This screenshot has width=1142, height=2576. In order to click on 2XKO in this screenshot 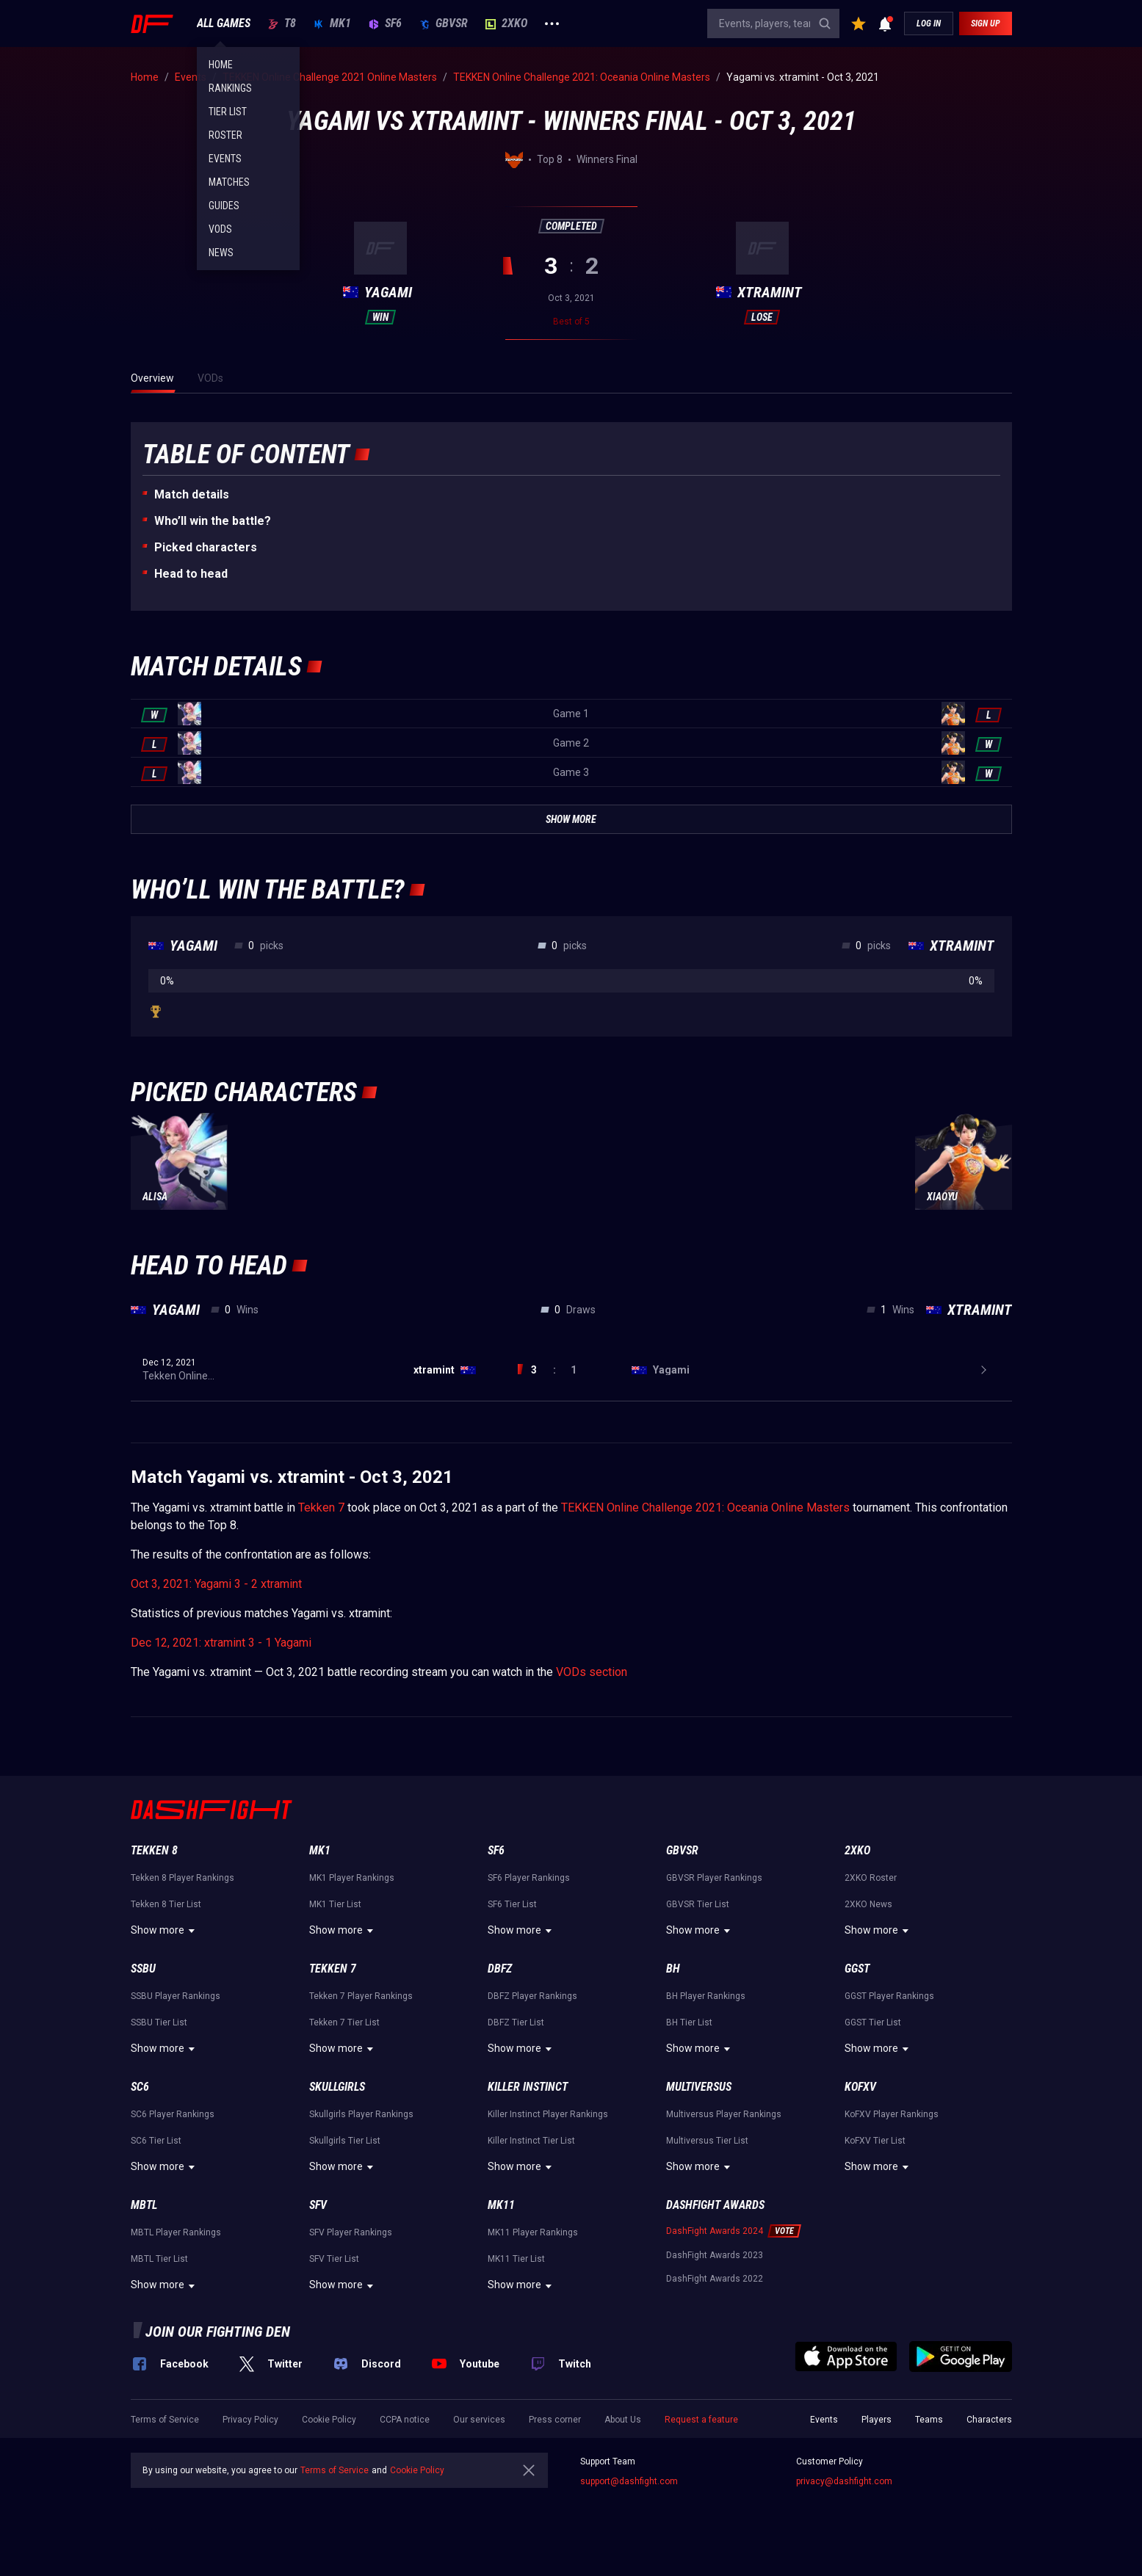, I will do `click(506, 23)`.